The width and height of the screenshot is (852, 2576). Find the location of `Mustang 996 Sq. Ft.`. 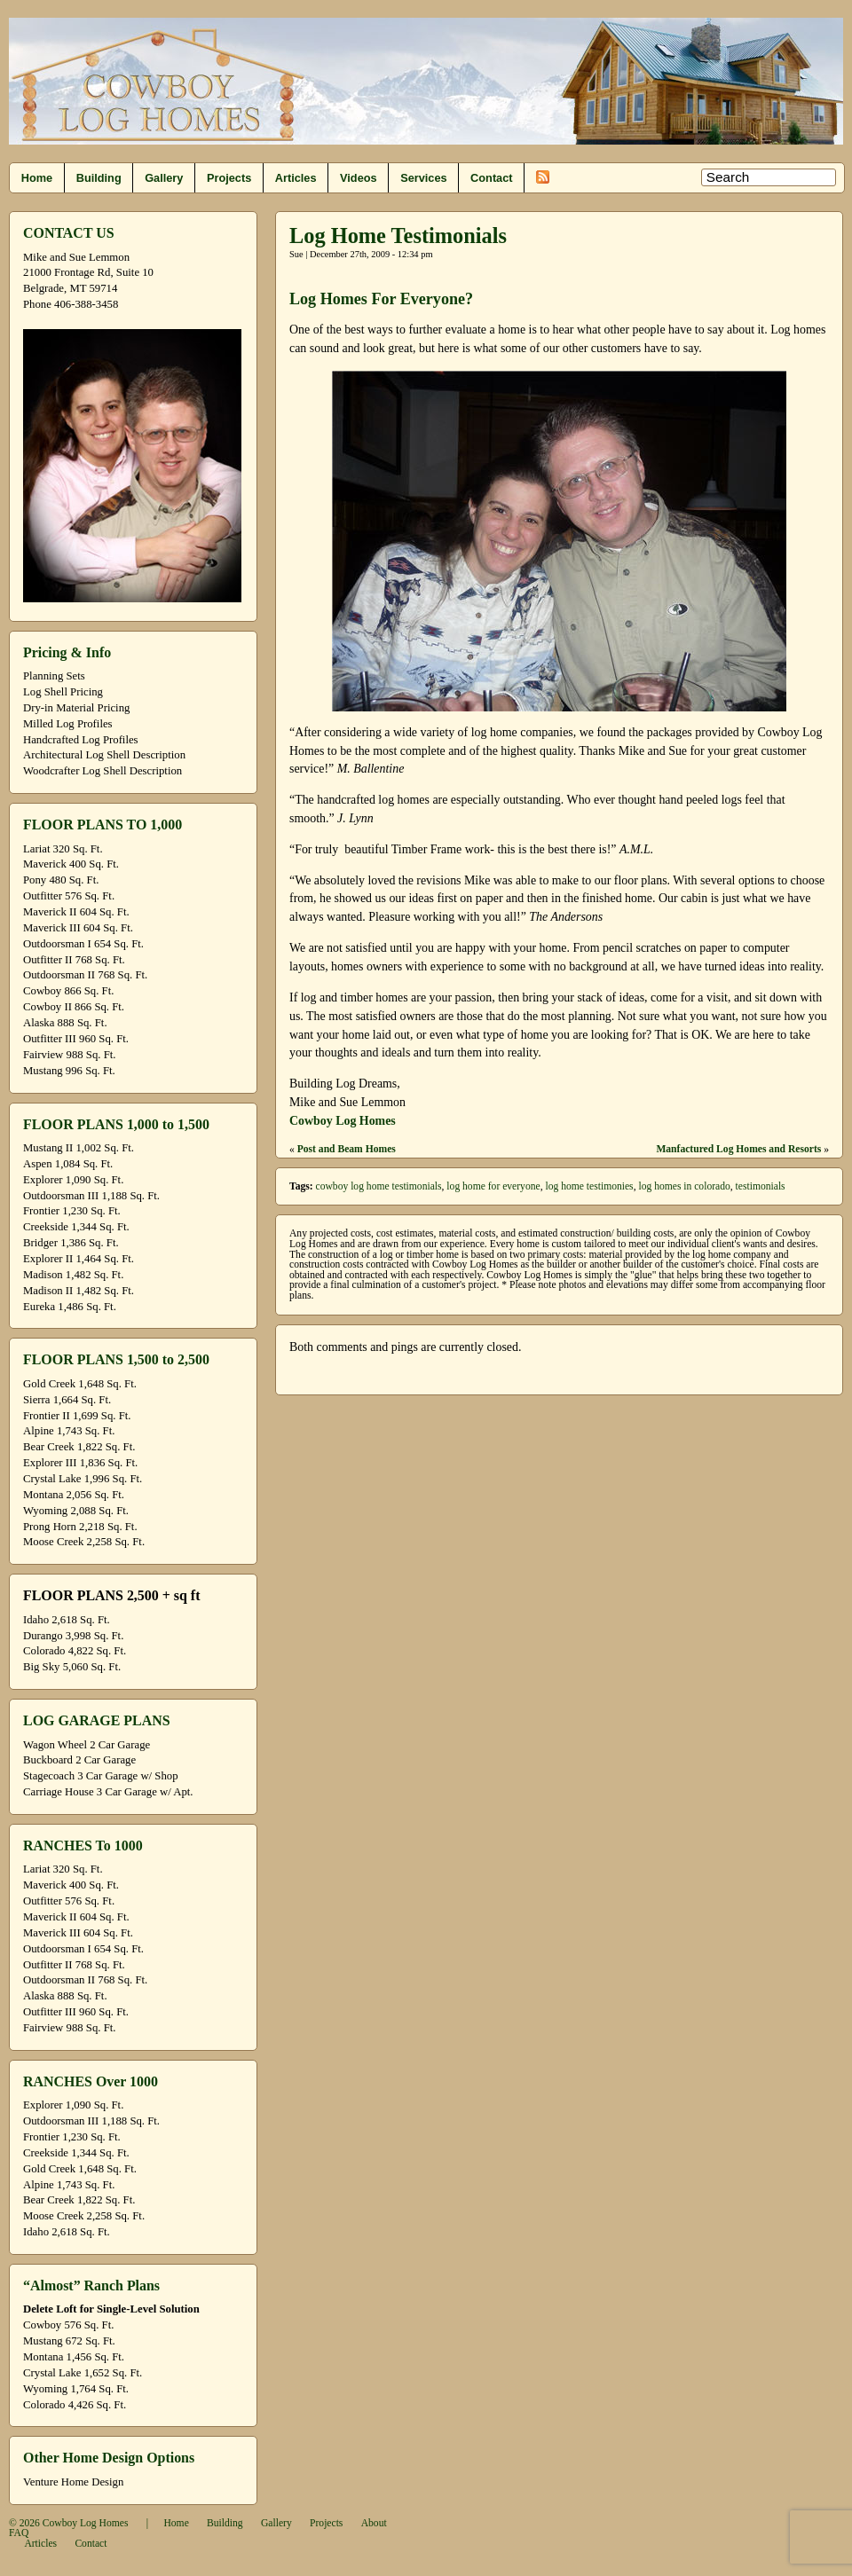

Mustang 996 Sq. Ft. is located at coordinates (69, 1070).